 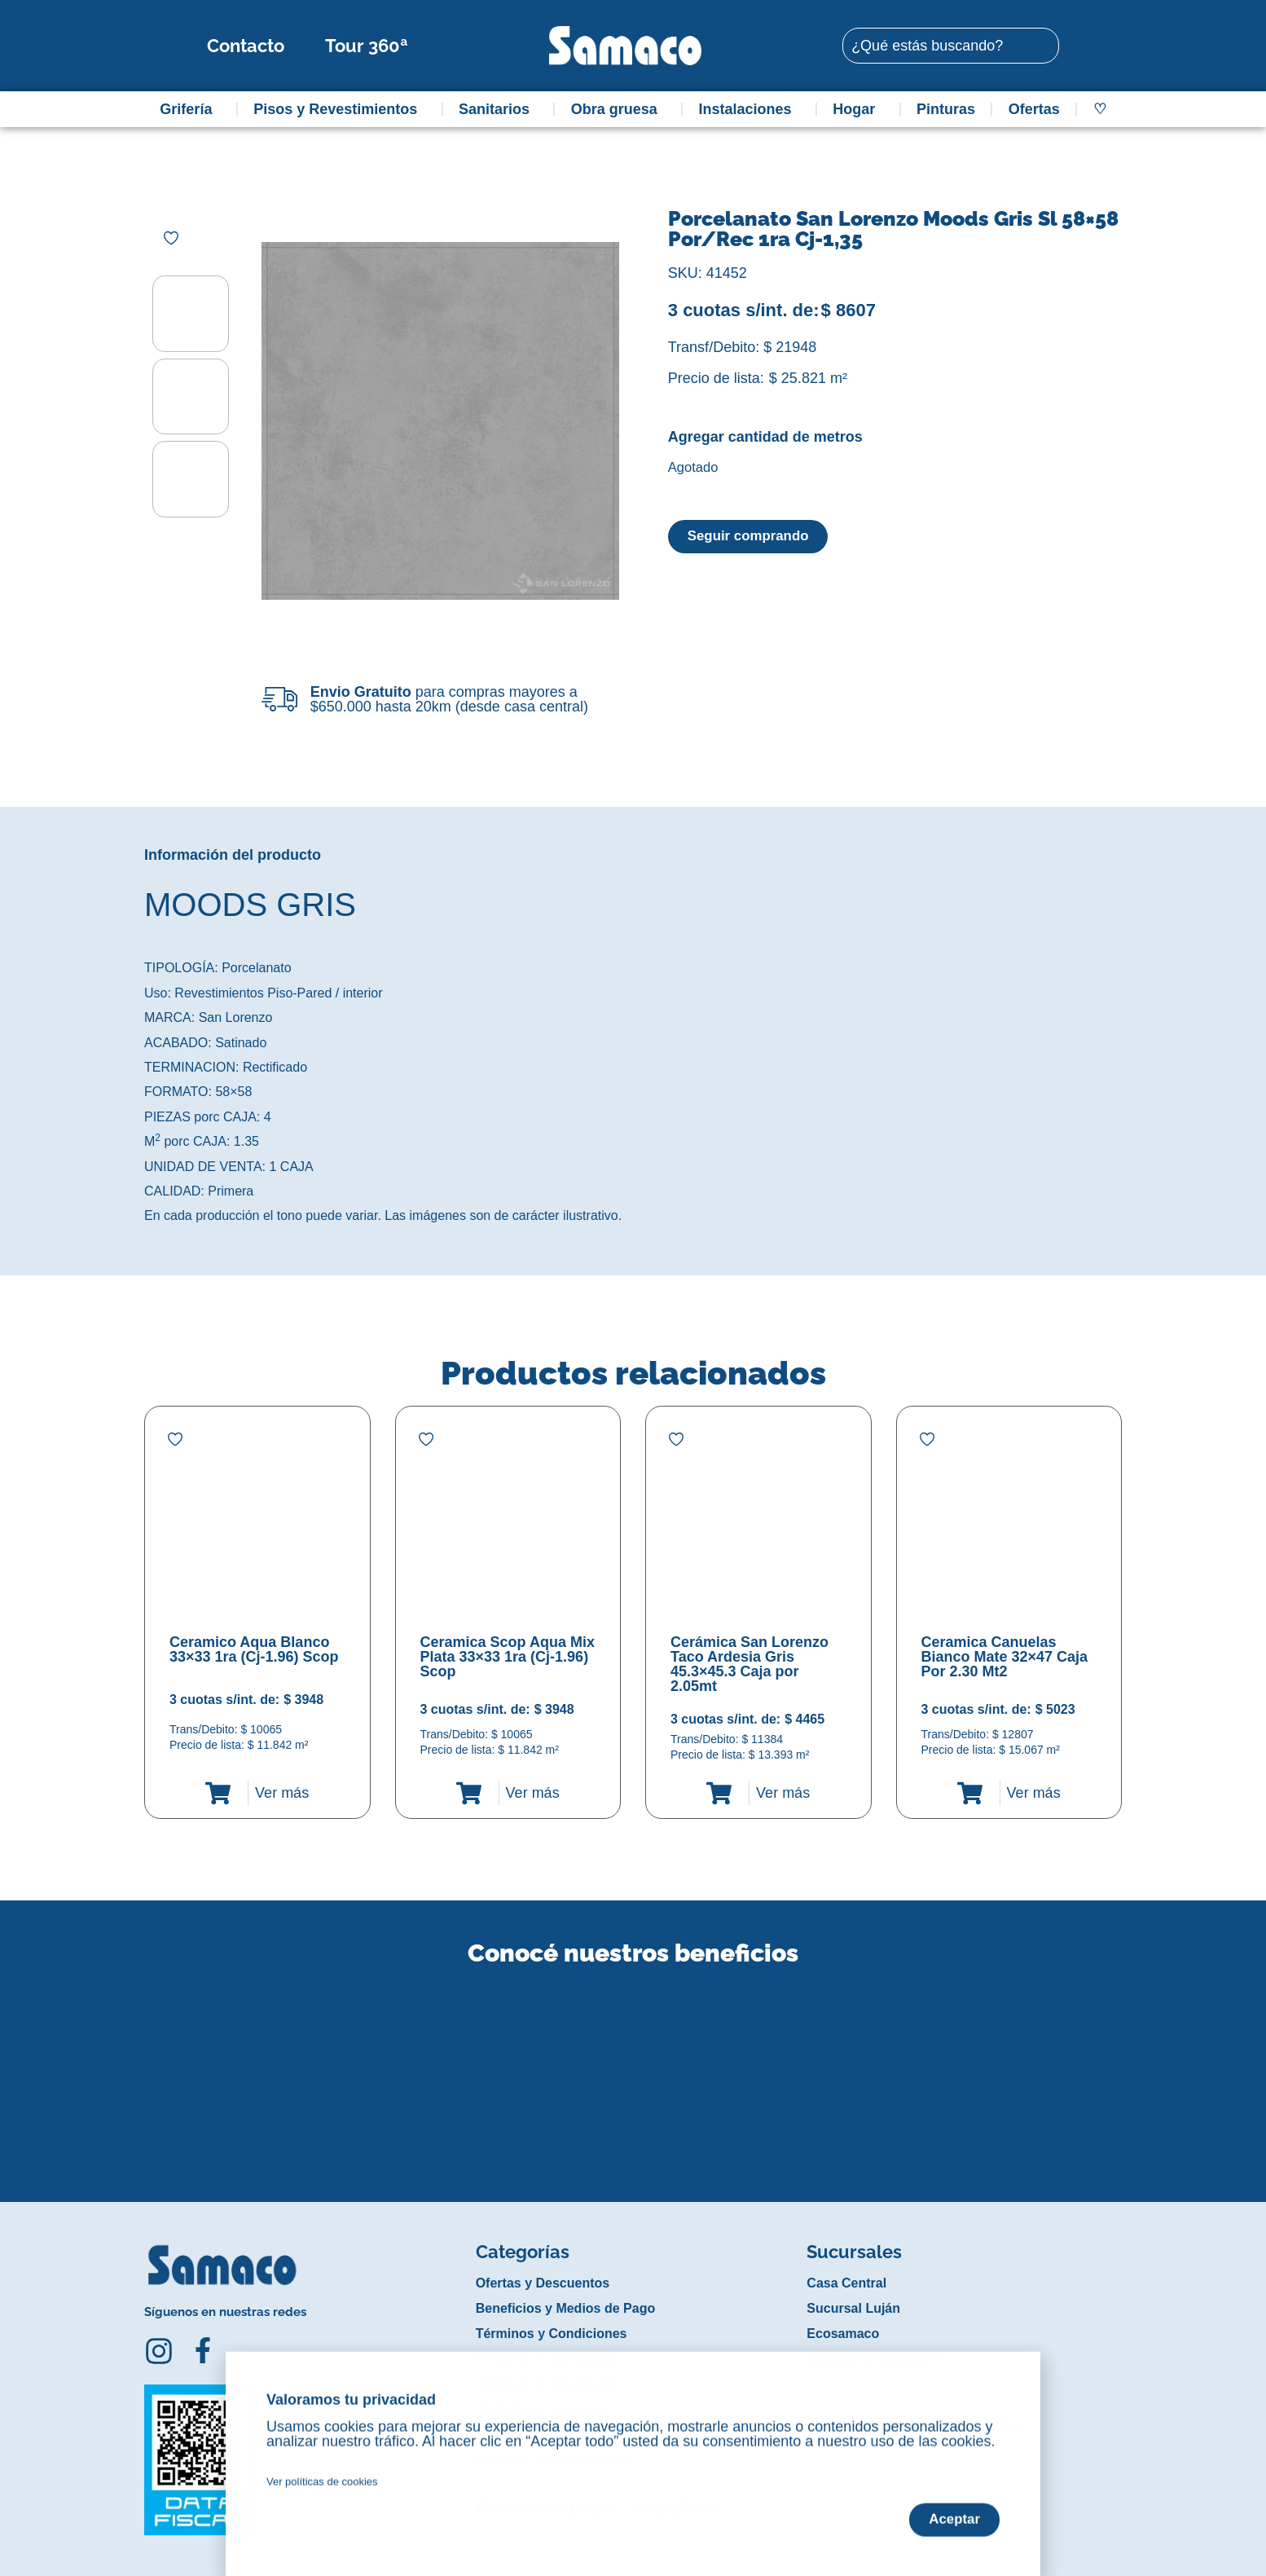 What do you see at coordinates (1034, 109) in the screenshot?
I see `Ofertas` at bounding box center [1034, 109].